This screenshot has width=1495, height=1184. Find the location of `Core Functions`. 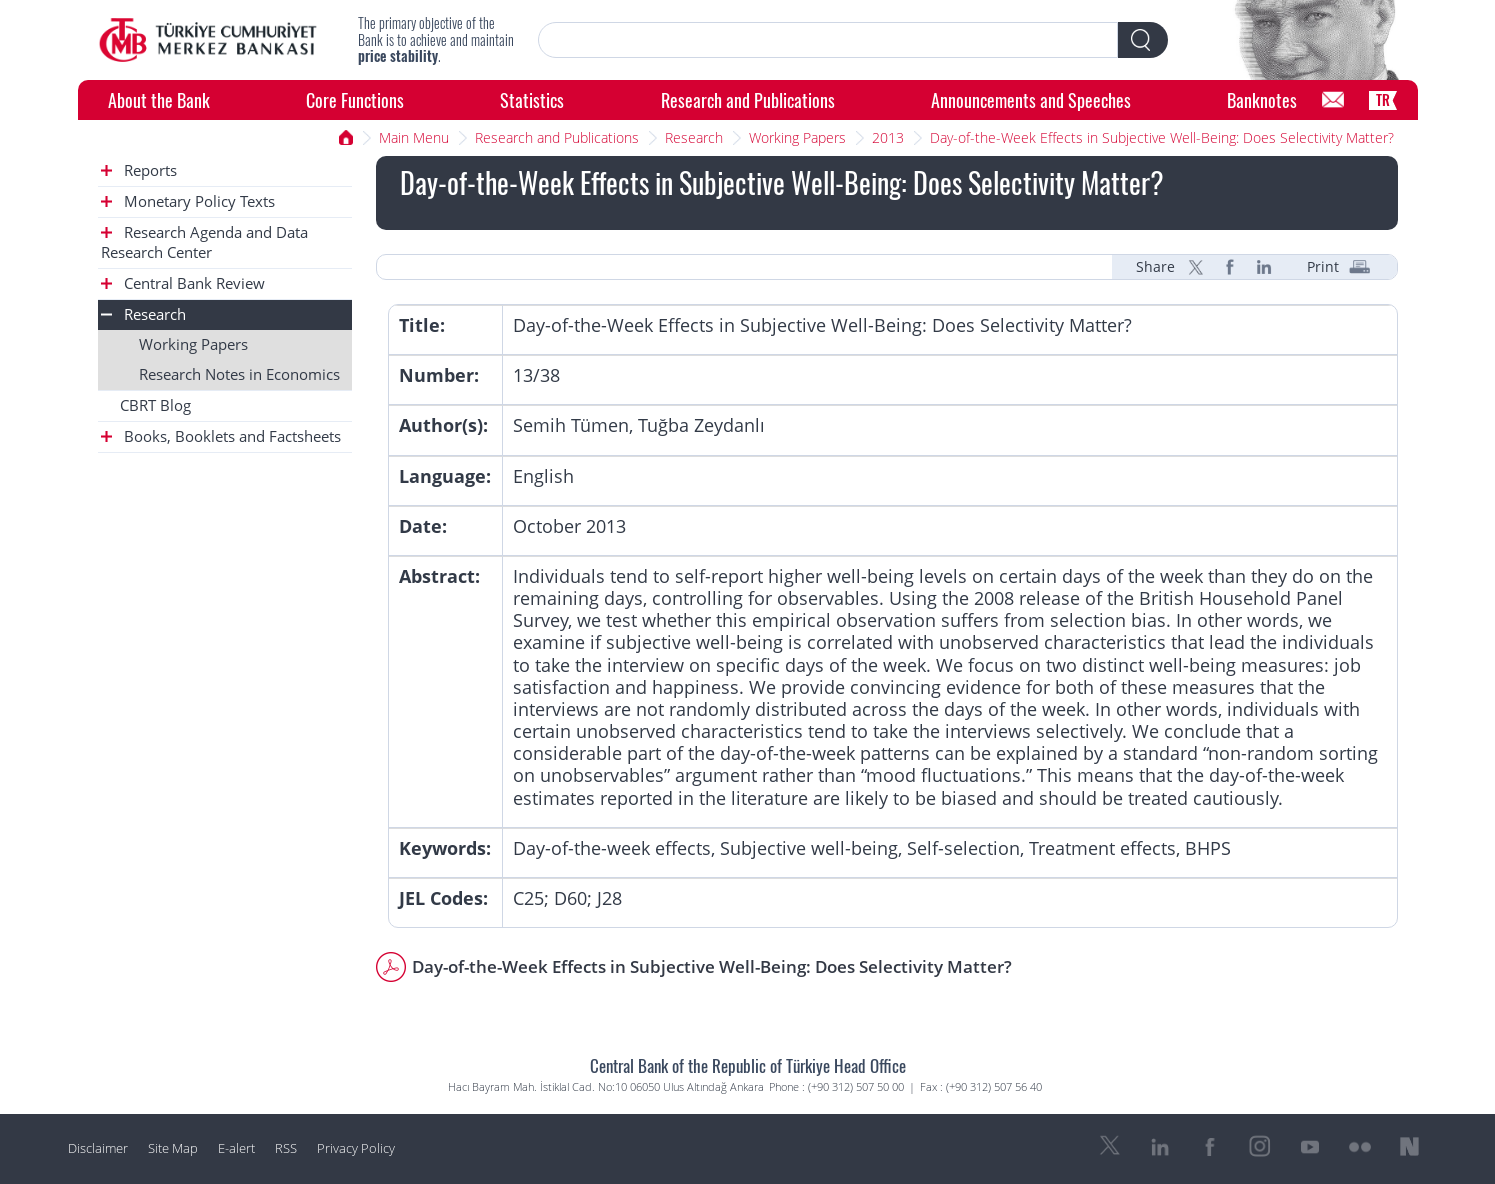

Core Functions is located at coordinates (355, 99).